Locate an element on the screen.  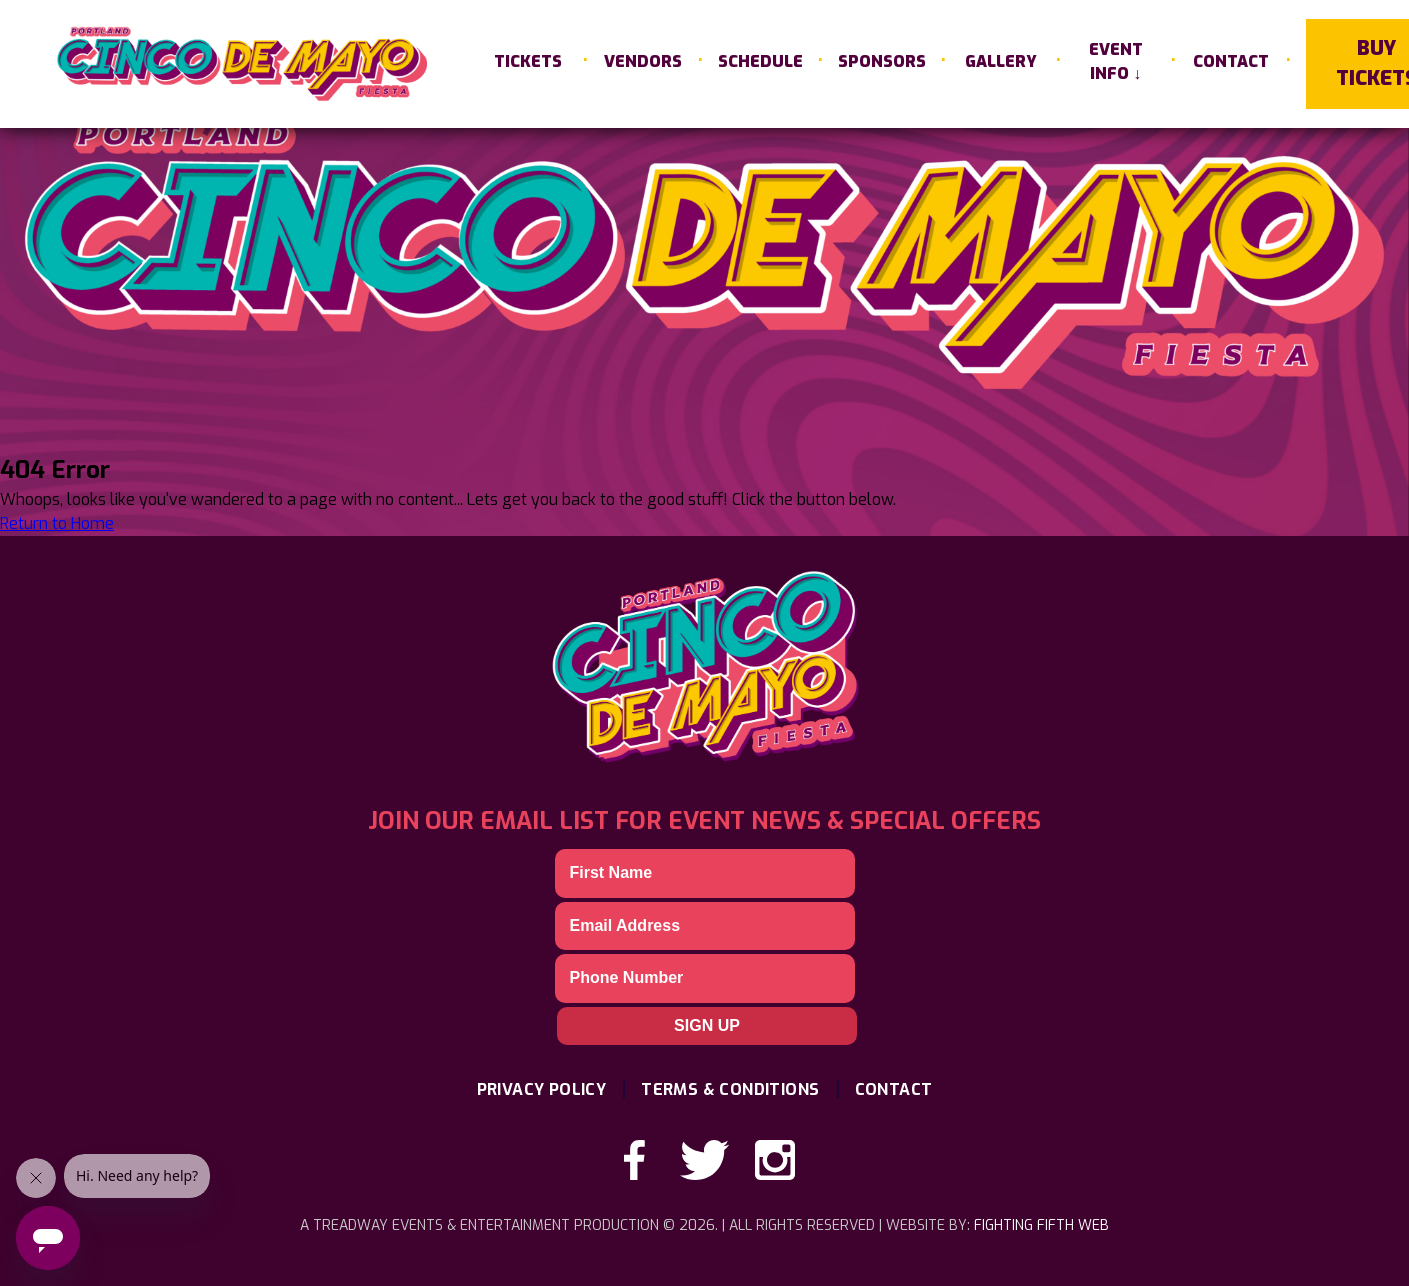
[First Name] is located at coordinates (705, 873).